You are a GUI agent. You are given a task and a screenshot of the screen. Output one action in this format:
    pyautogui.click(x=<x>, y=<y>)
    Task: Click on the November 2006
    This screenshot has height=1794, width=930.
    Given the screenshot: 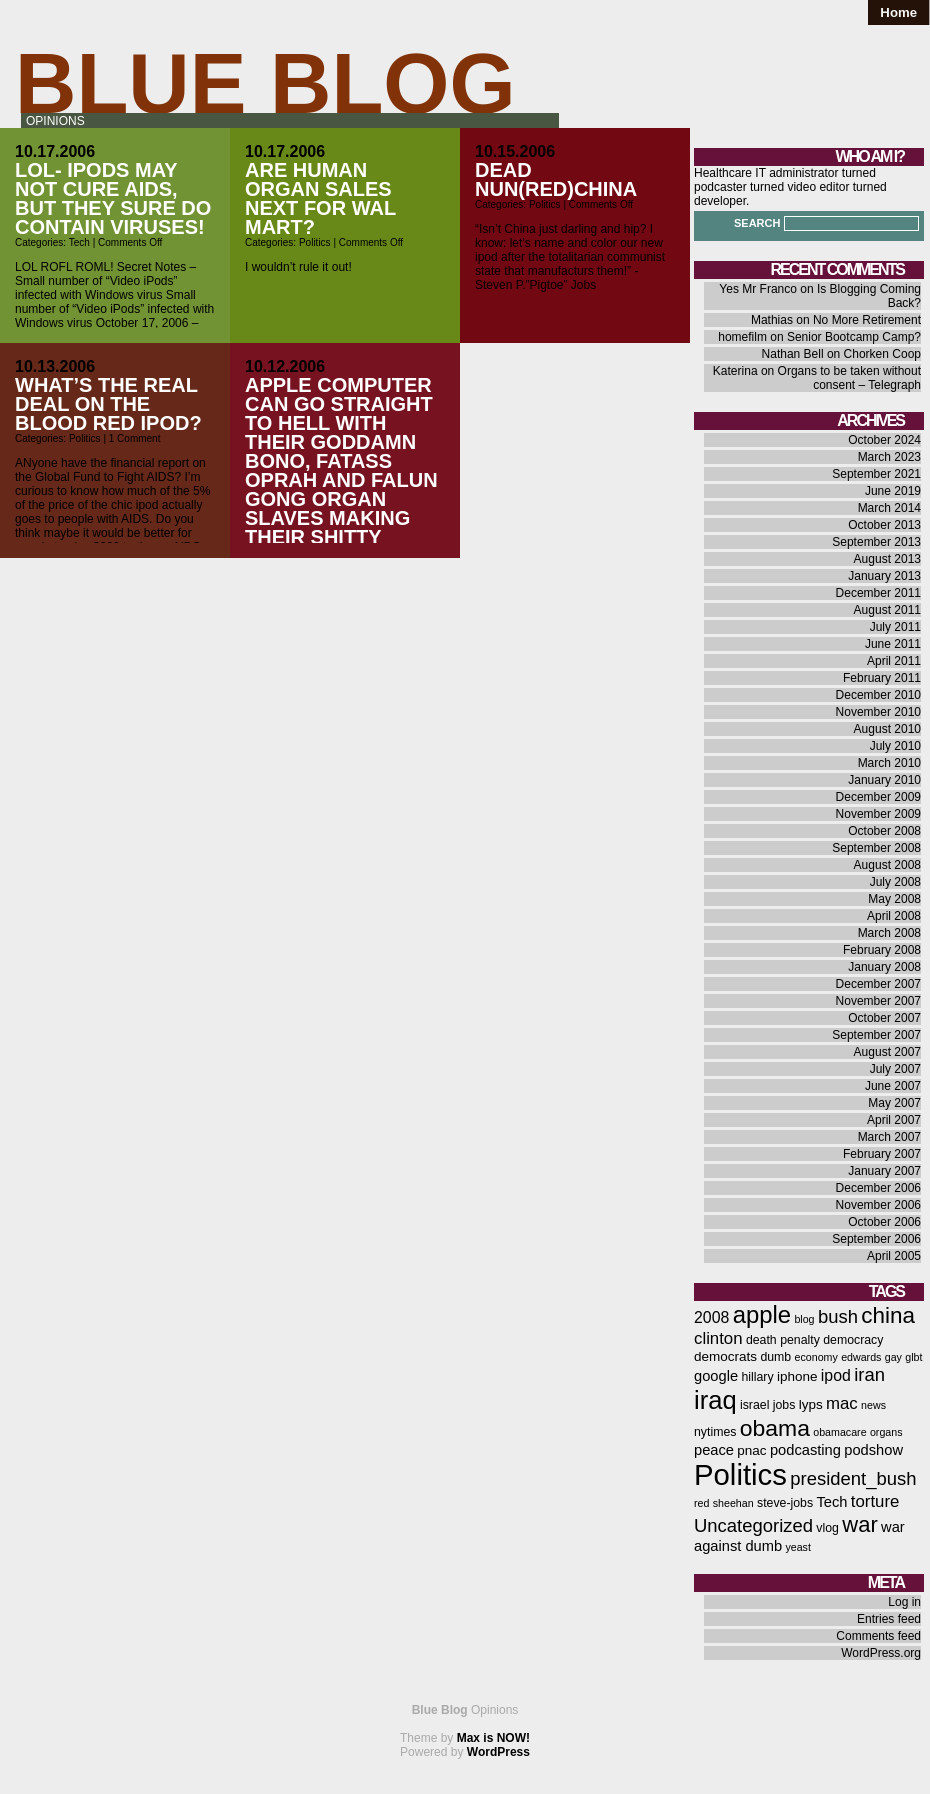 What is the action you would take?
    pyautogui.click(x=878, y=1205)
    